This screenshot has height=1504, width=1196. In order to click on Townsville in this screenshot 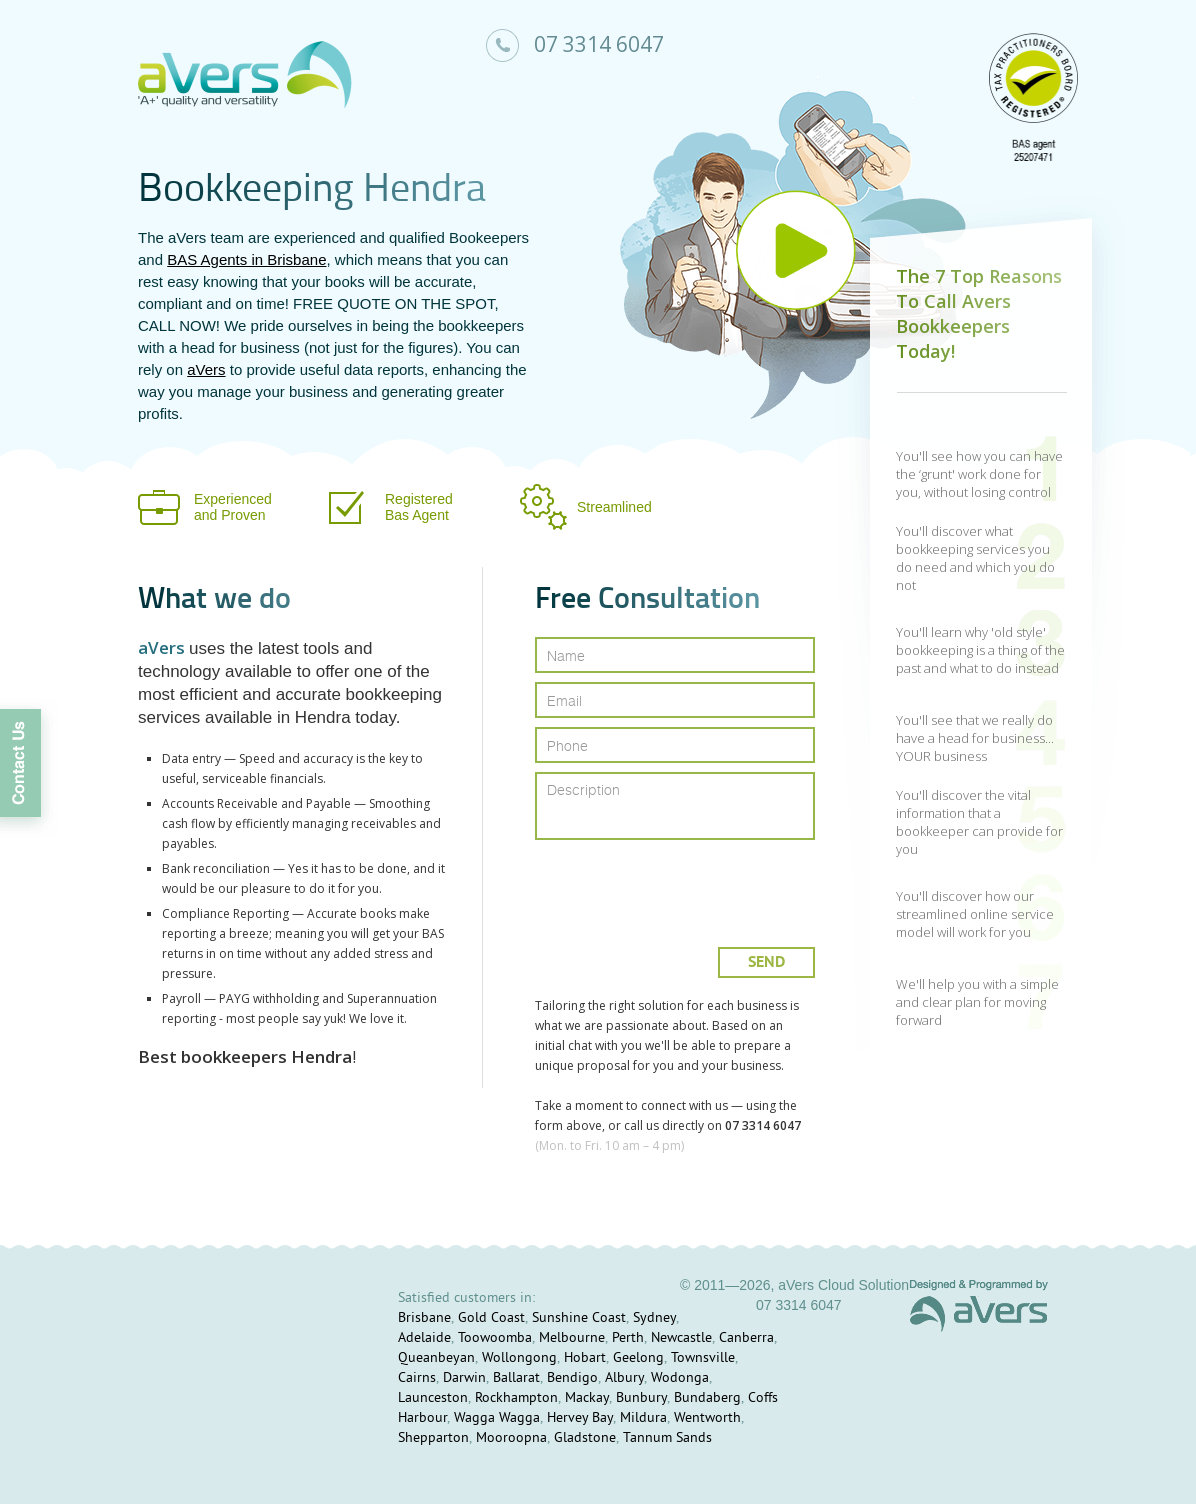, I will do `click(703, 1358)`.